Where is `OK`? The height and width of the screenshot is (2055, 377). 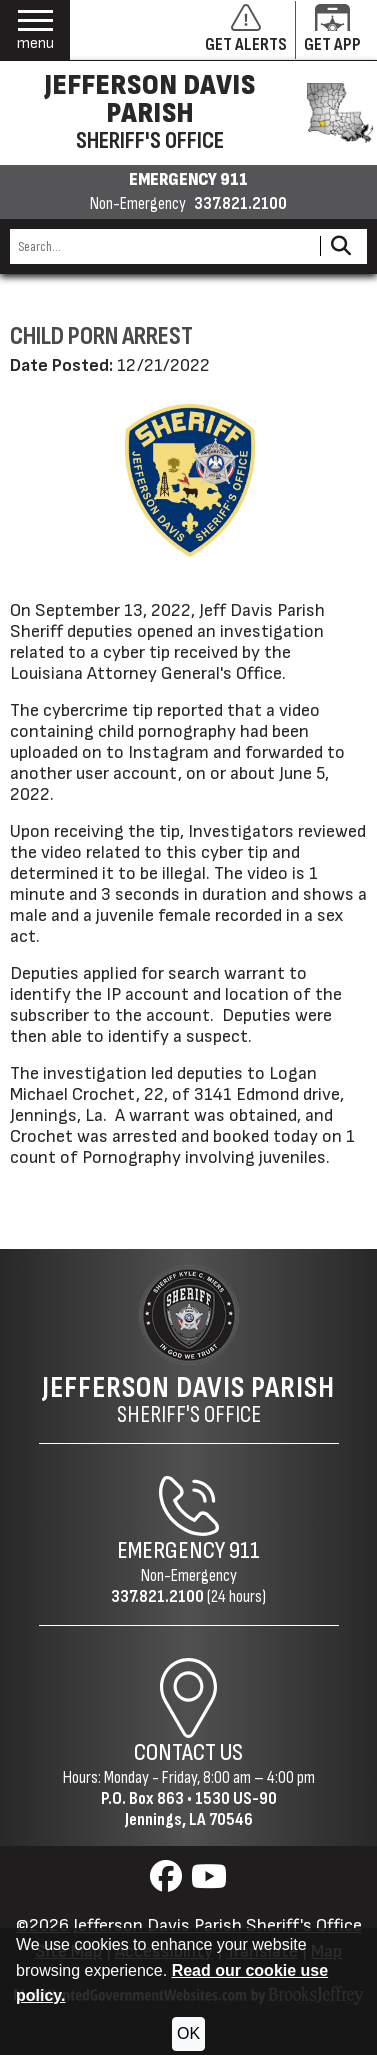 OK is located at coordinates (188, 2033).